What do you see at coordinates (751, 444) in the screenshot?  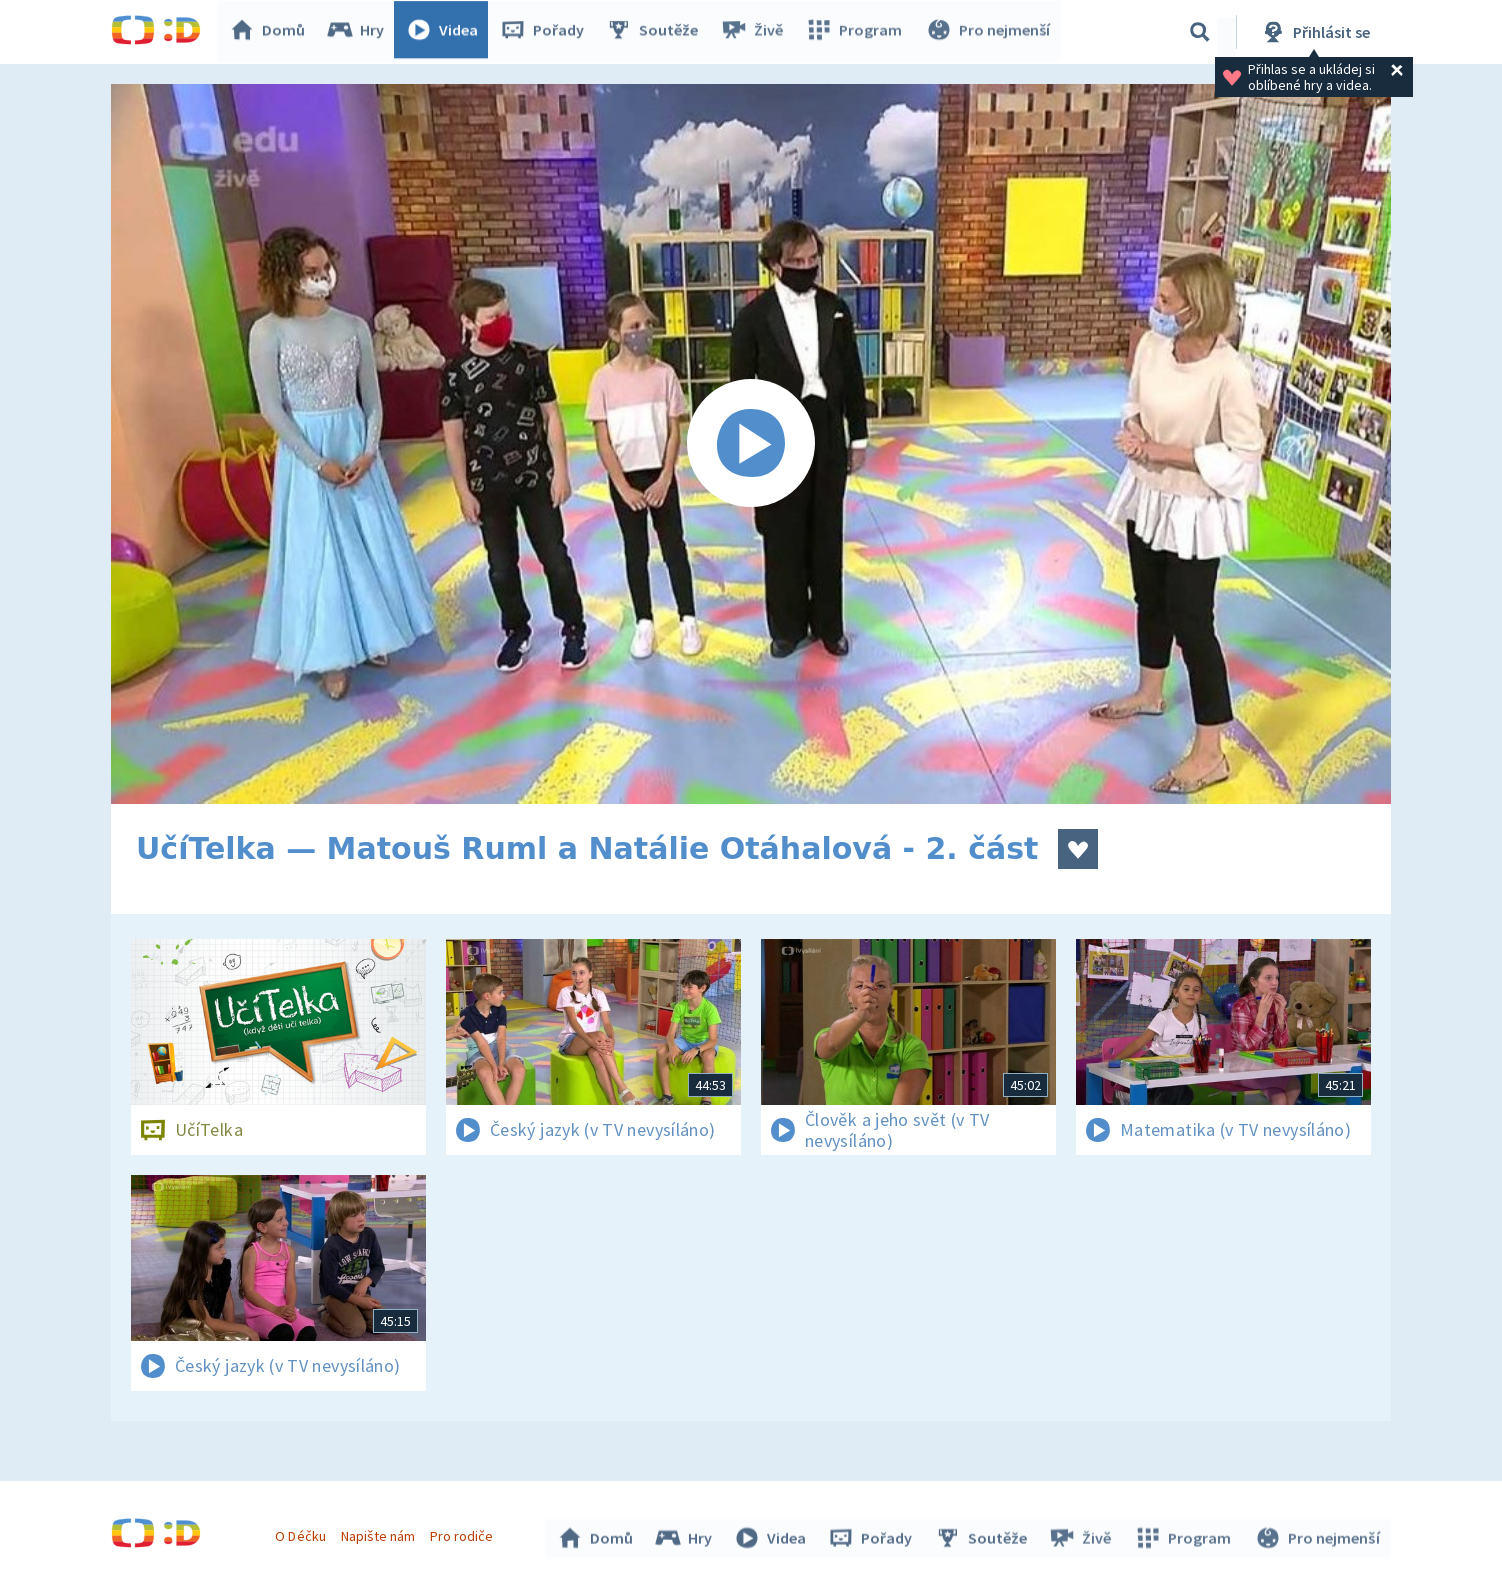 I see `[Spustit video]` at bounding box center [751, 444].